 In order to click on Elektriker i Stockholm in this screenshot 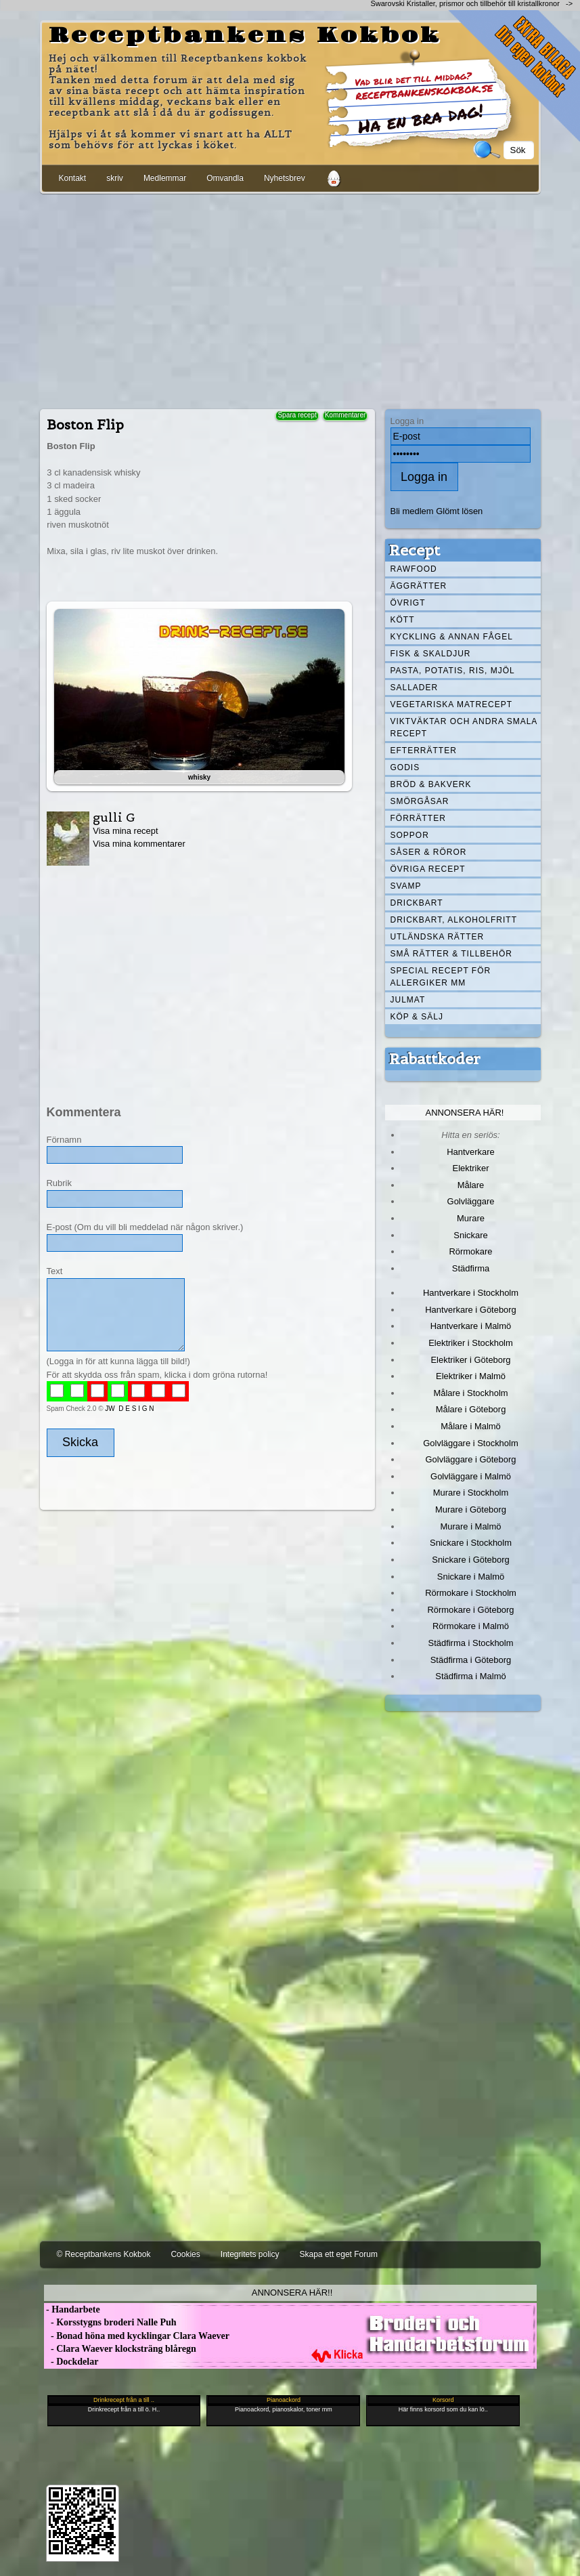, I will do `click(470, 1343)`.